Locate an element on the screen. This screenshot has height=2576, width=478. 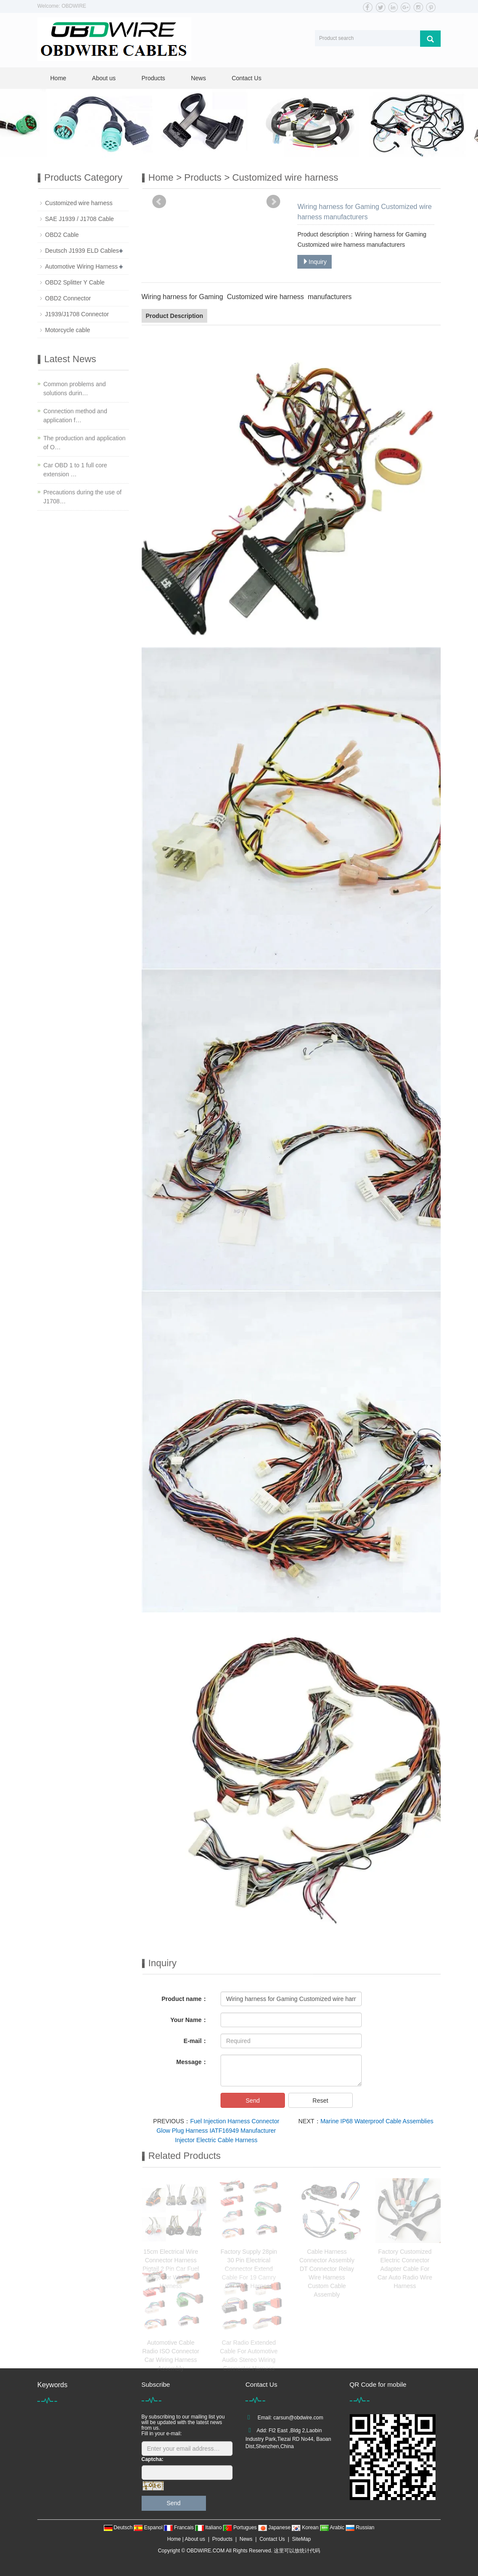
Captcha: is located at coordinates (152, 2459).